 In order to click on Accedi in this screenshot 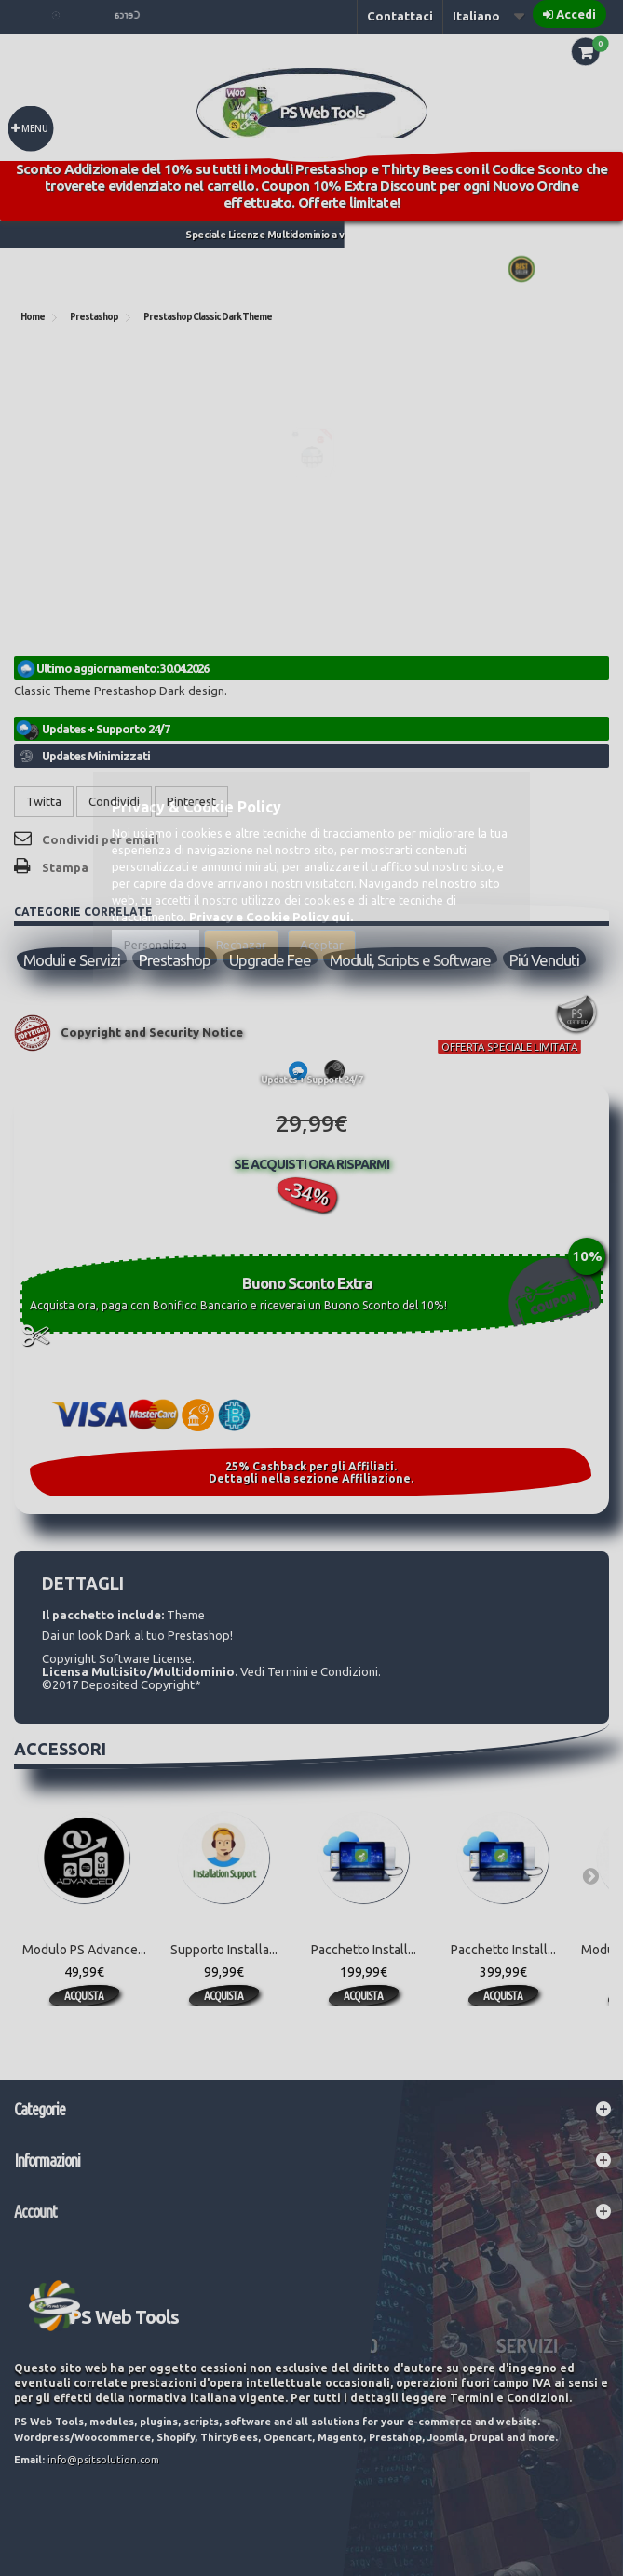, I will do `click(576, 13)`.